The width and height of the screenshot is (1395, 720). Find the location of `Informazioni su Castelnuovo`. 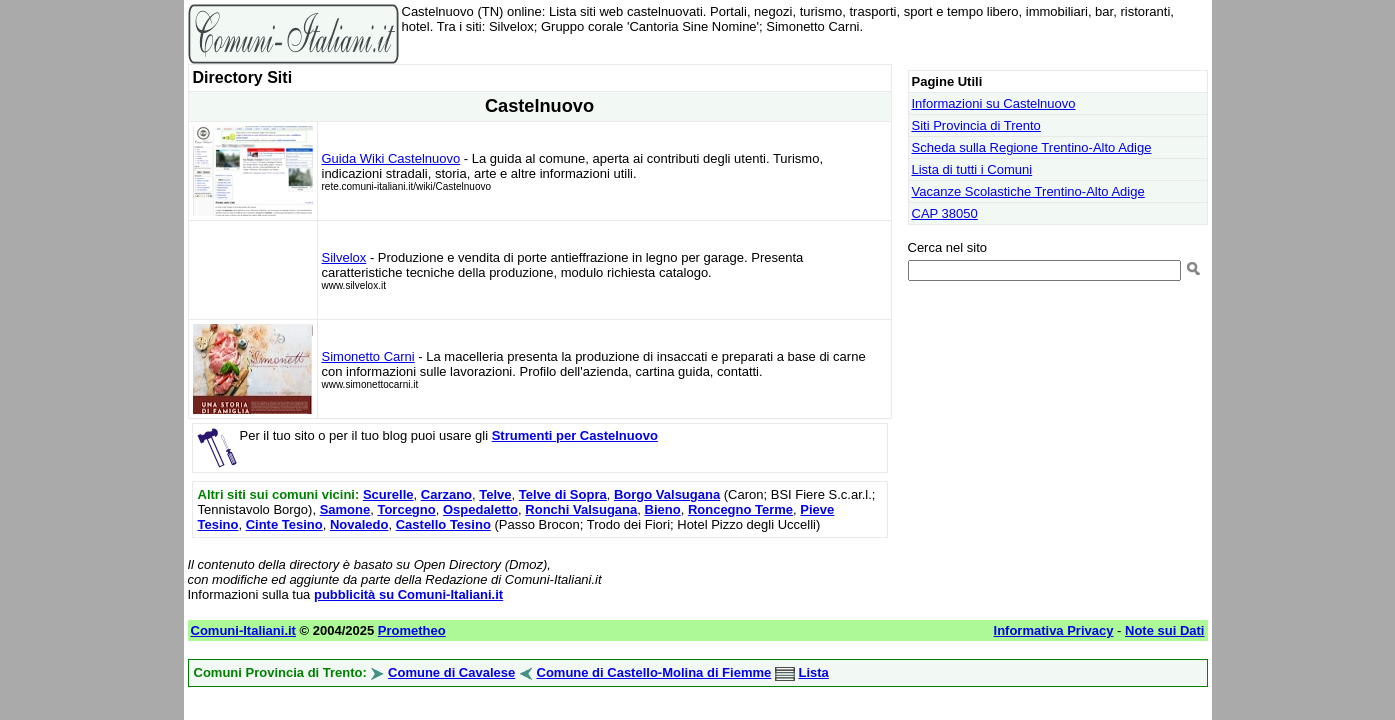

Informazioni su Castelnuovo is located at coordinates (994, 103).